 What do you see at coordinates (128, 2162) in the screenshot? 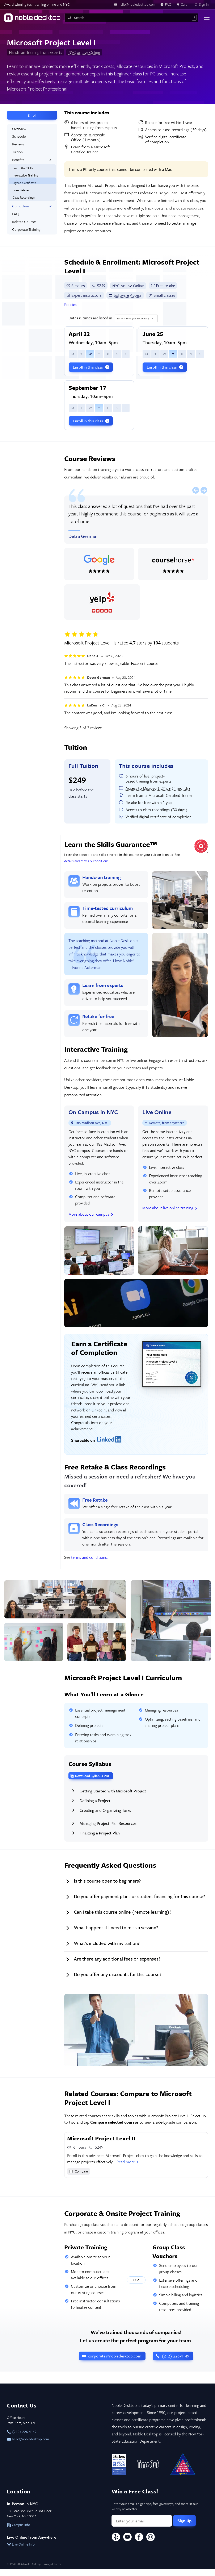
I see `Read more` at bounding box center [128, 2162].